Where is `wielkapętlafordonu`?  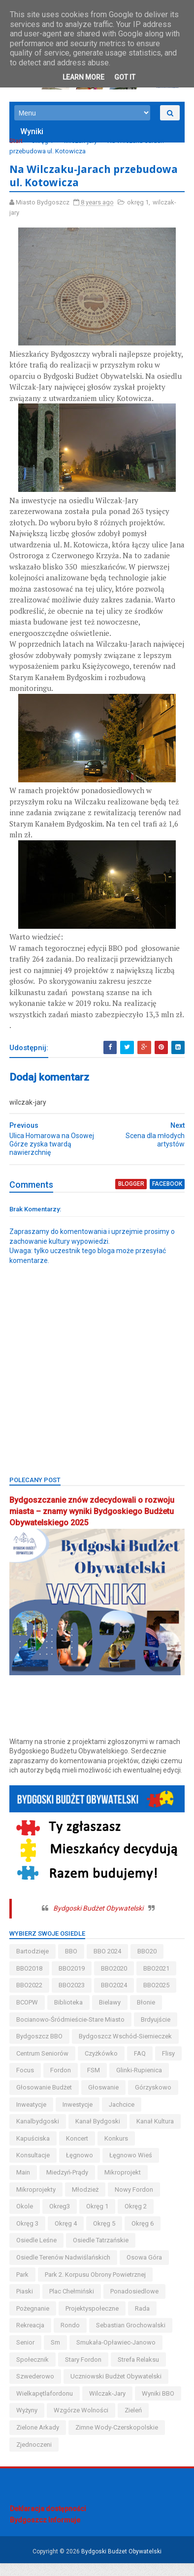
wielkapętlafordonu is located at coordinates (45, 2406).